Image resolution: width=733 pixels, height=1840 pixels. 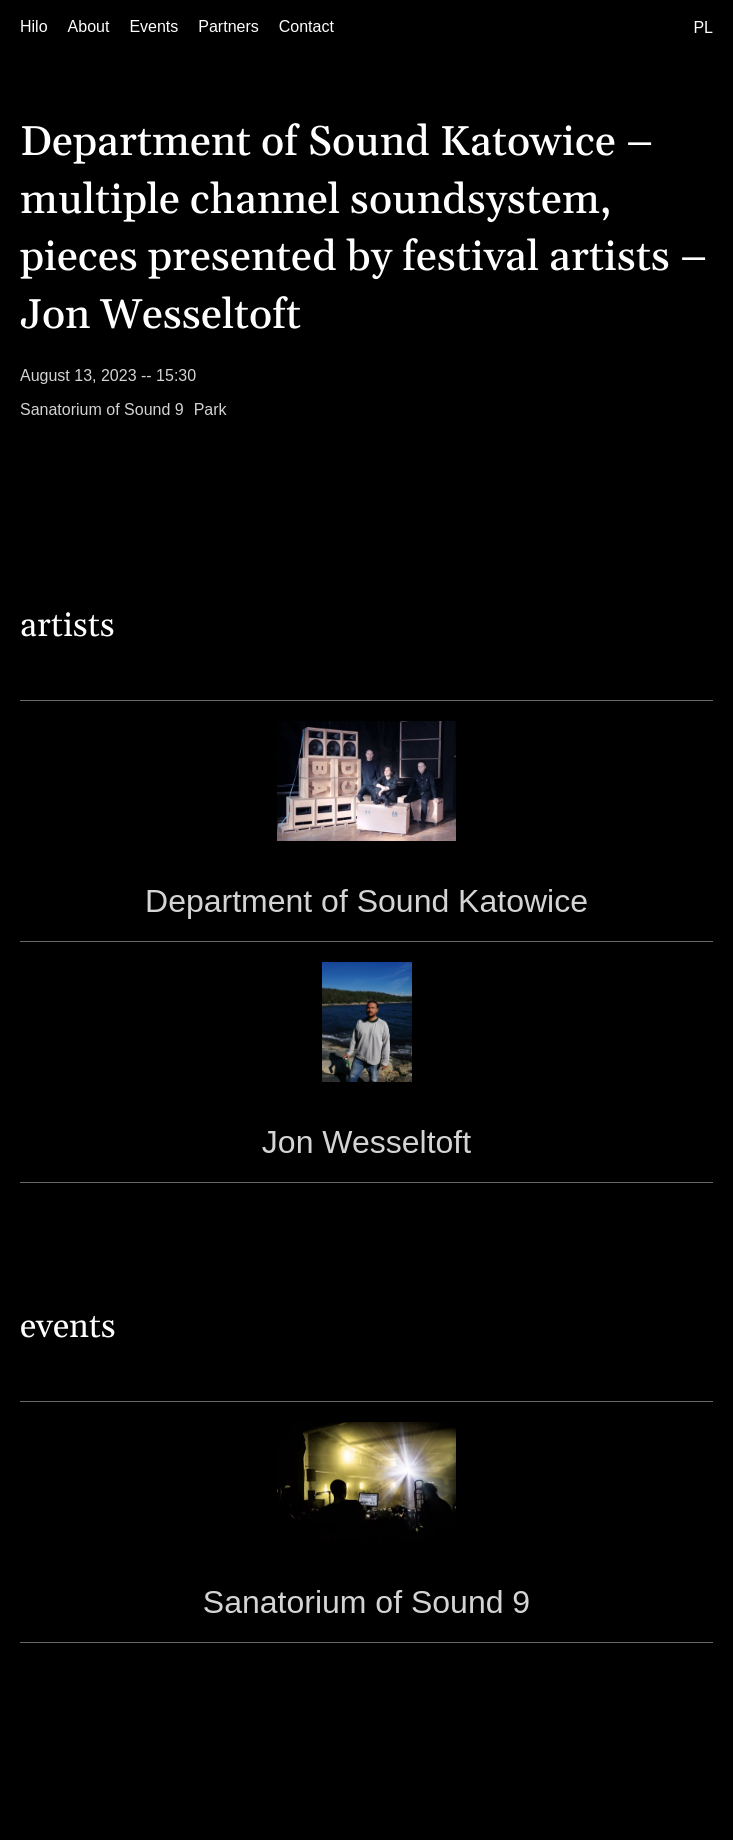 I want to click on [About], so click(x=89, y=27).